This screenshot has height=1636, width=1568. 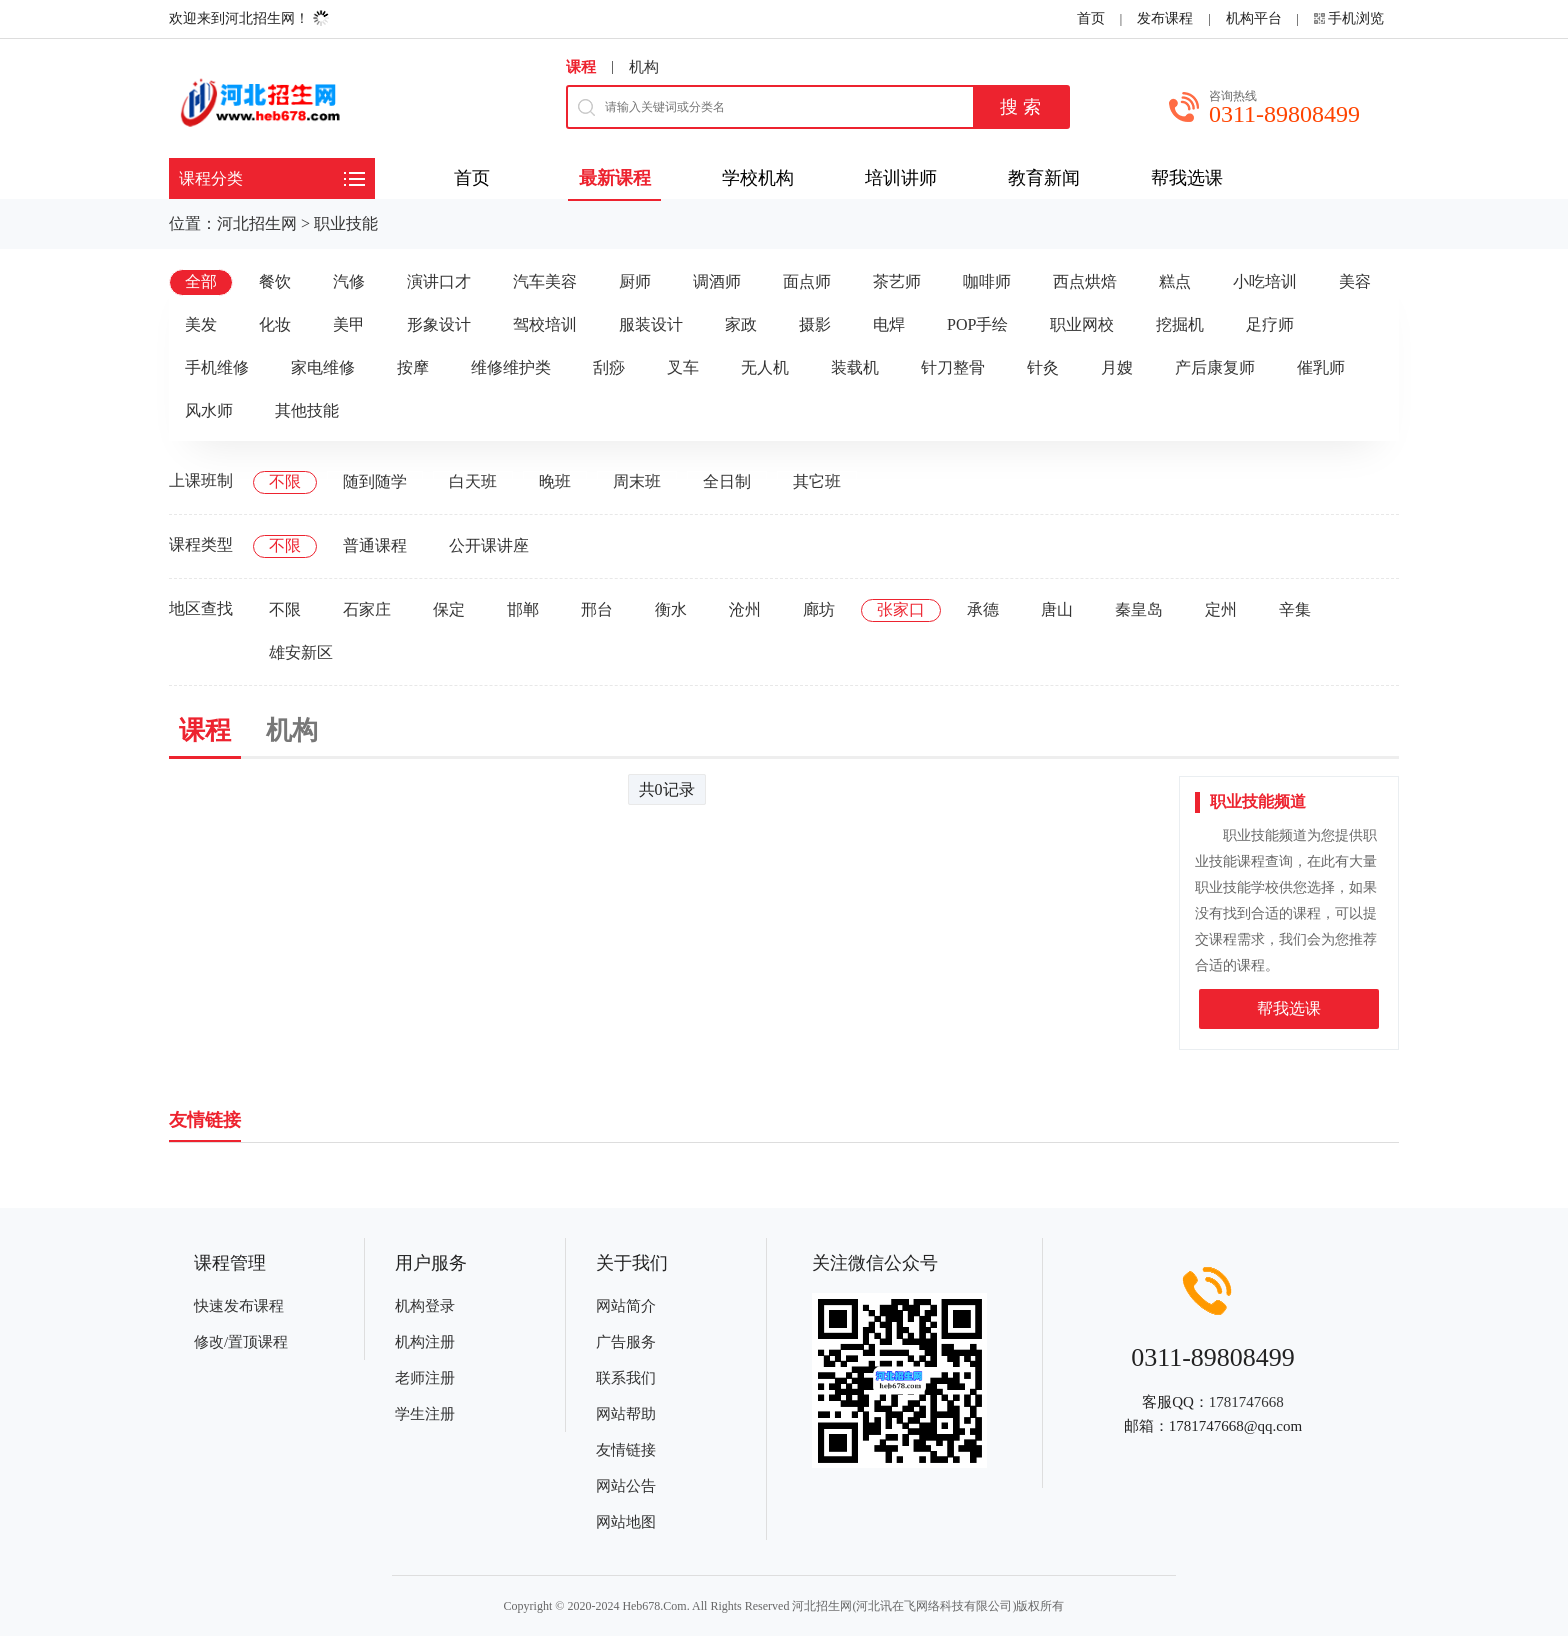 What do you see at coordinates (523, 609) in the screenshot?
I see `邯郸` at bounding box center [523, 609].